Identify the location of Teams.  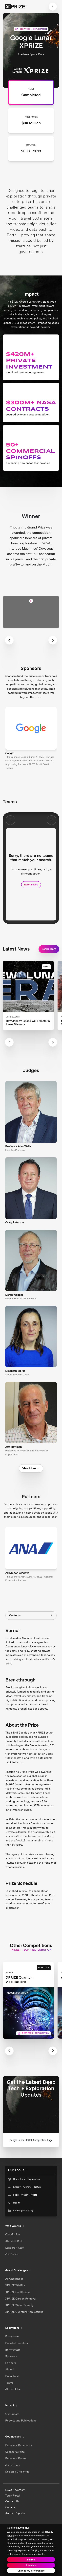
(9, 2382).